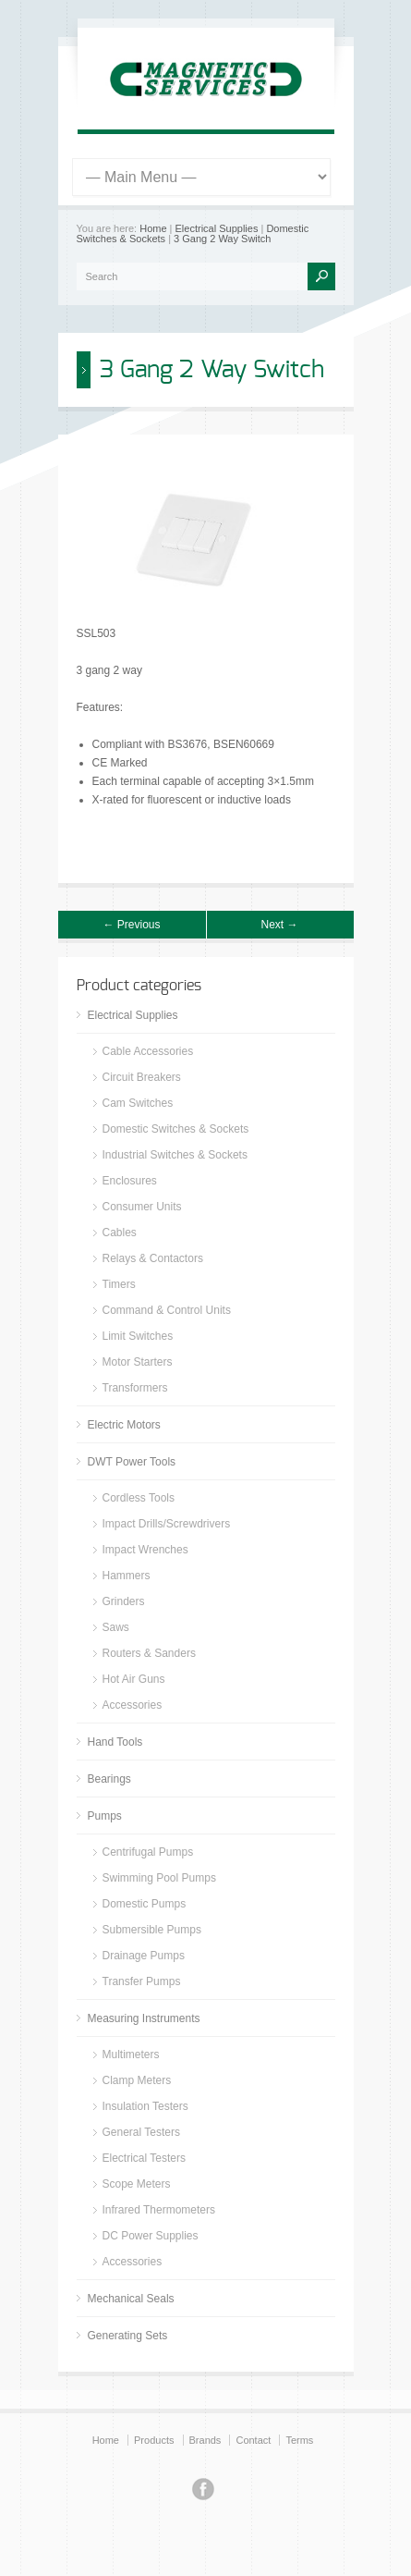 Image resolution: width=411 pixels, height=2576 pixels. What do you see at coordinates (142, 1981) in the screenshot?
I see `Transfer Pumps` at bounding box center [142, 1981].